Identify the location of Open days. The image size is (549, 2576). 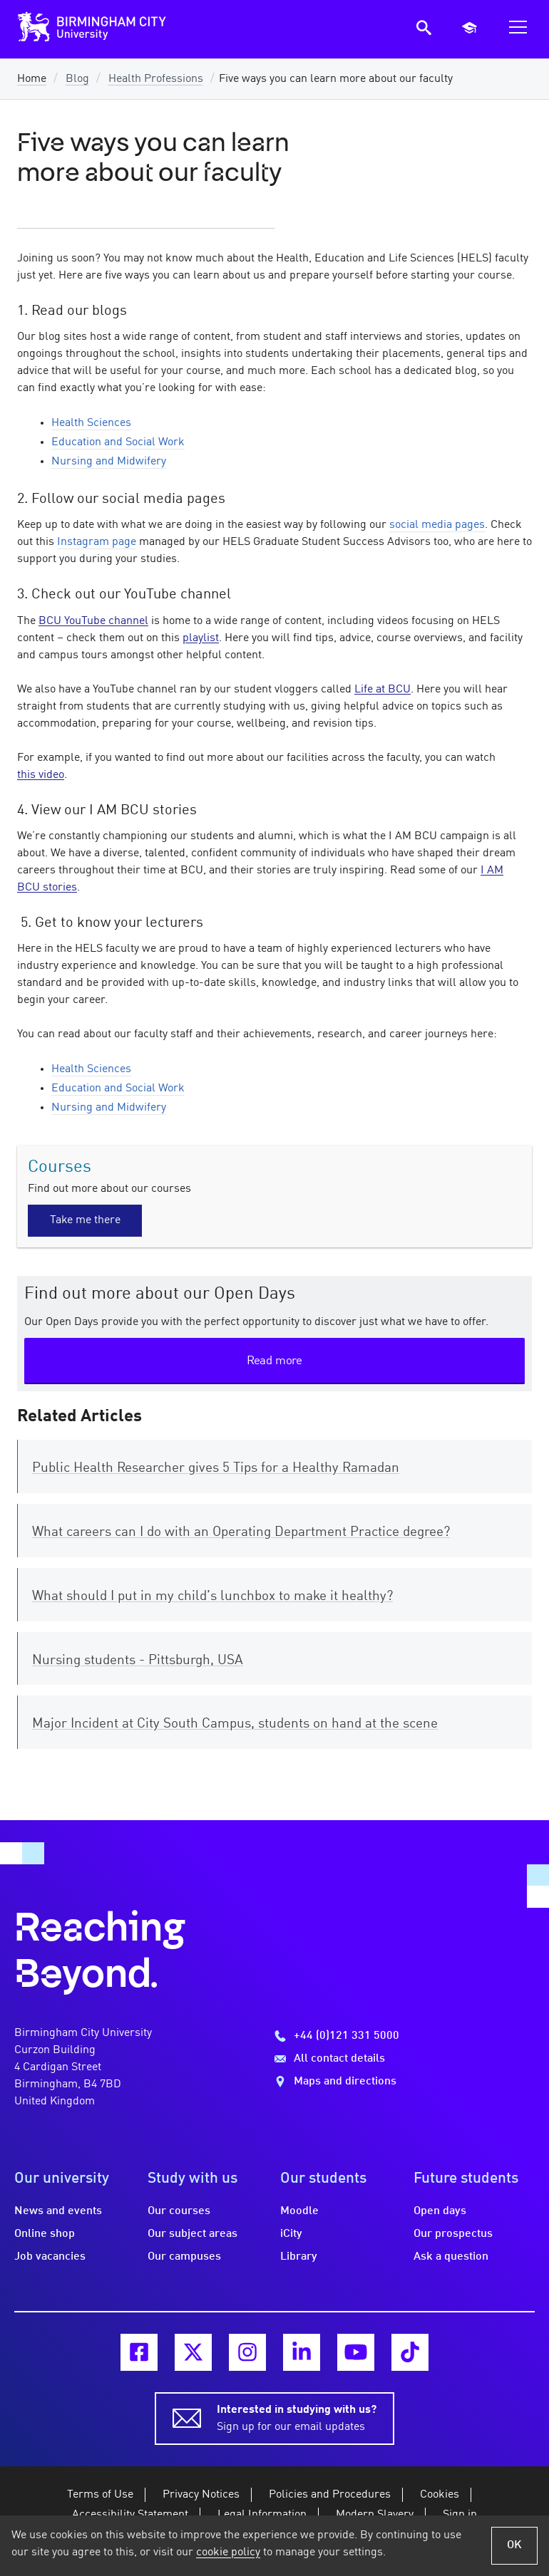
(440, 2211).